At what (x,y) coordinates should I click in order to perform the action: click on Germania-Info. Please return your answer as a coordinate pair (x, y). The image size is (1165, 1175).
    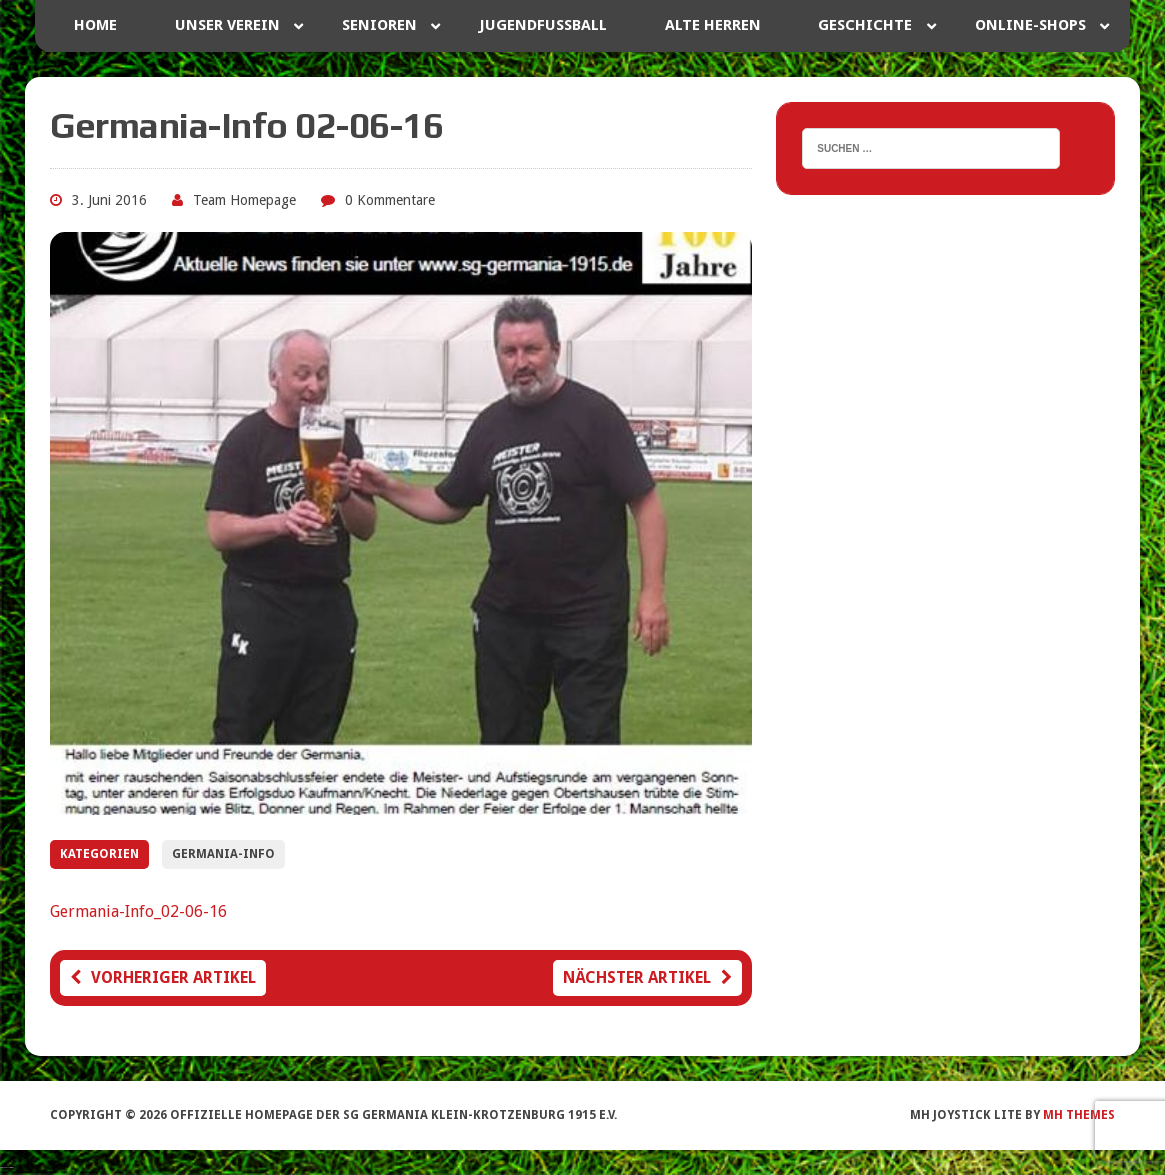
    Looking at the image, I should click on (223, 854).